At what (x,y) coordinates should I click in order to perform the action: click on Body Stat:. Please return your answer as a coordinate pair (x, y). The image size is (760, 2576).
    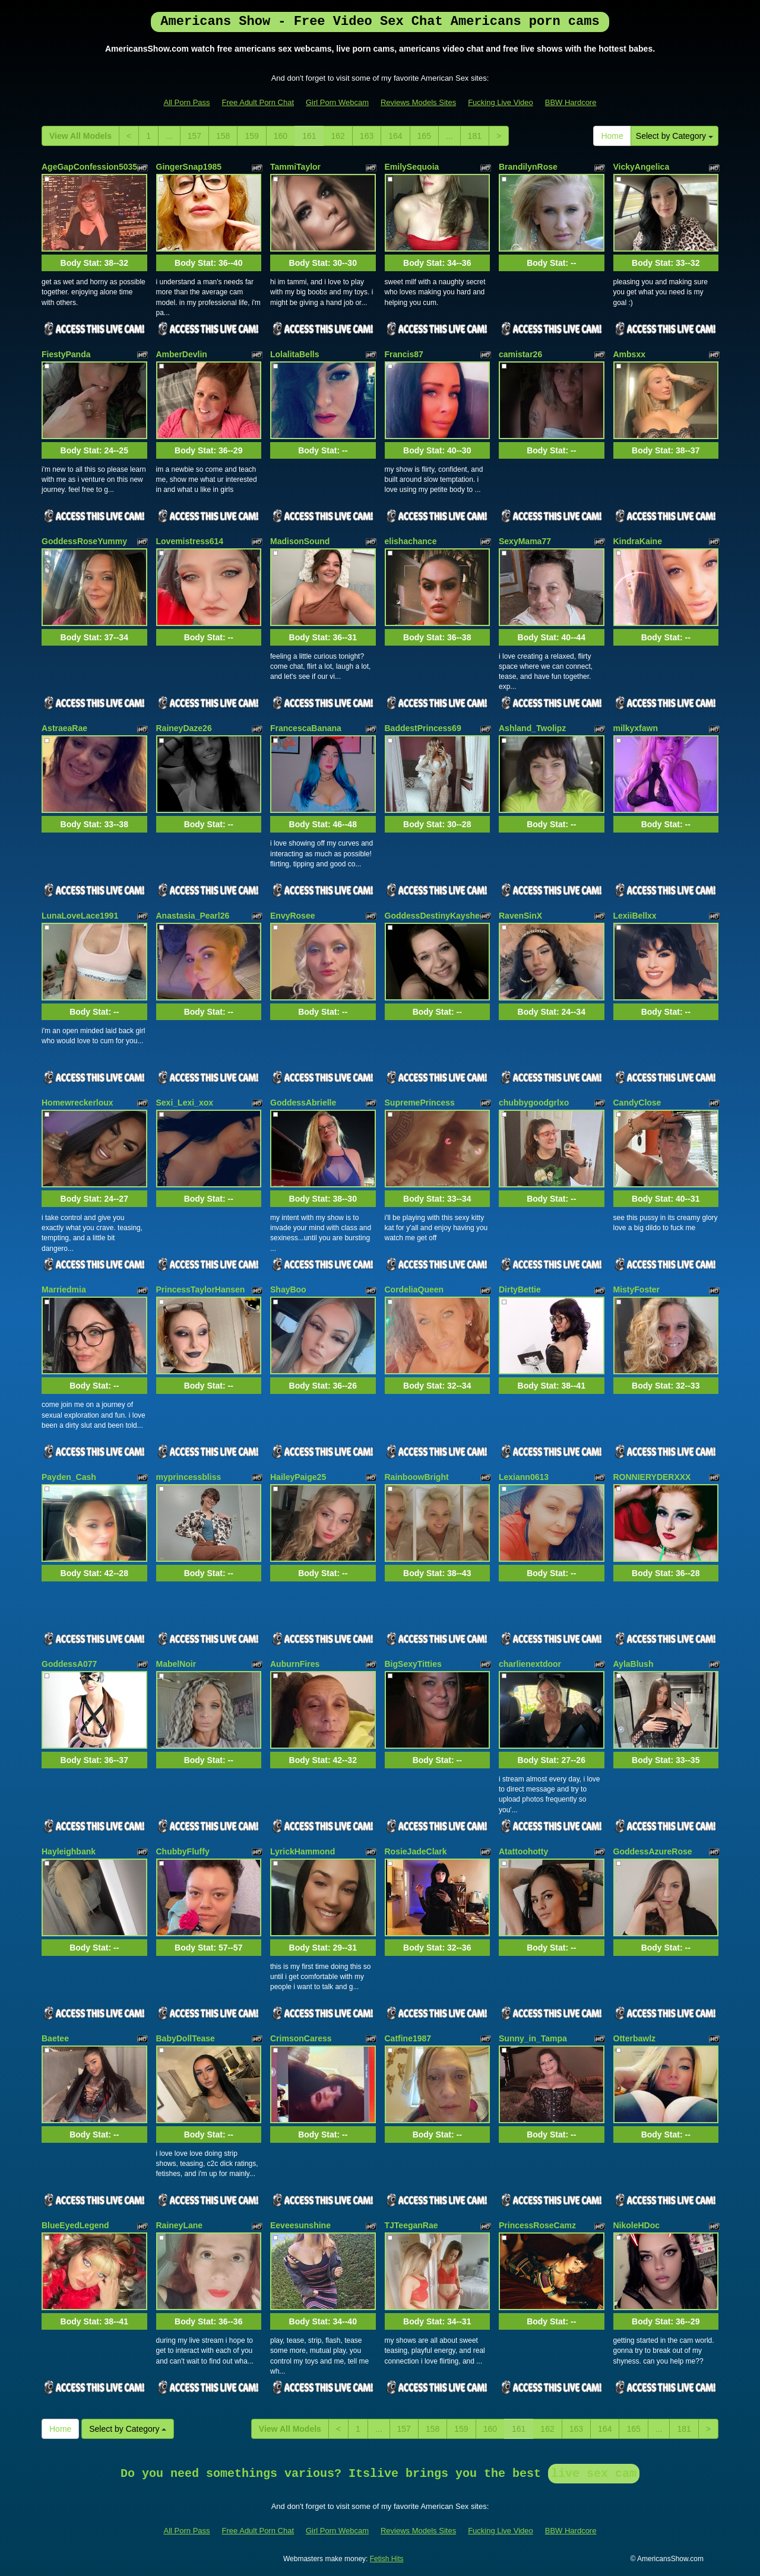
    Looking at the image, I should click on (94, 263).